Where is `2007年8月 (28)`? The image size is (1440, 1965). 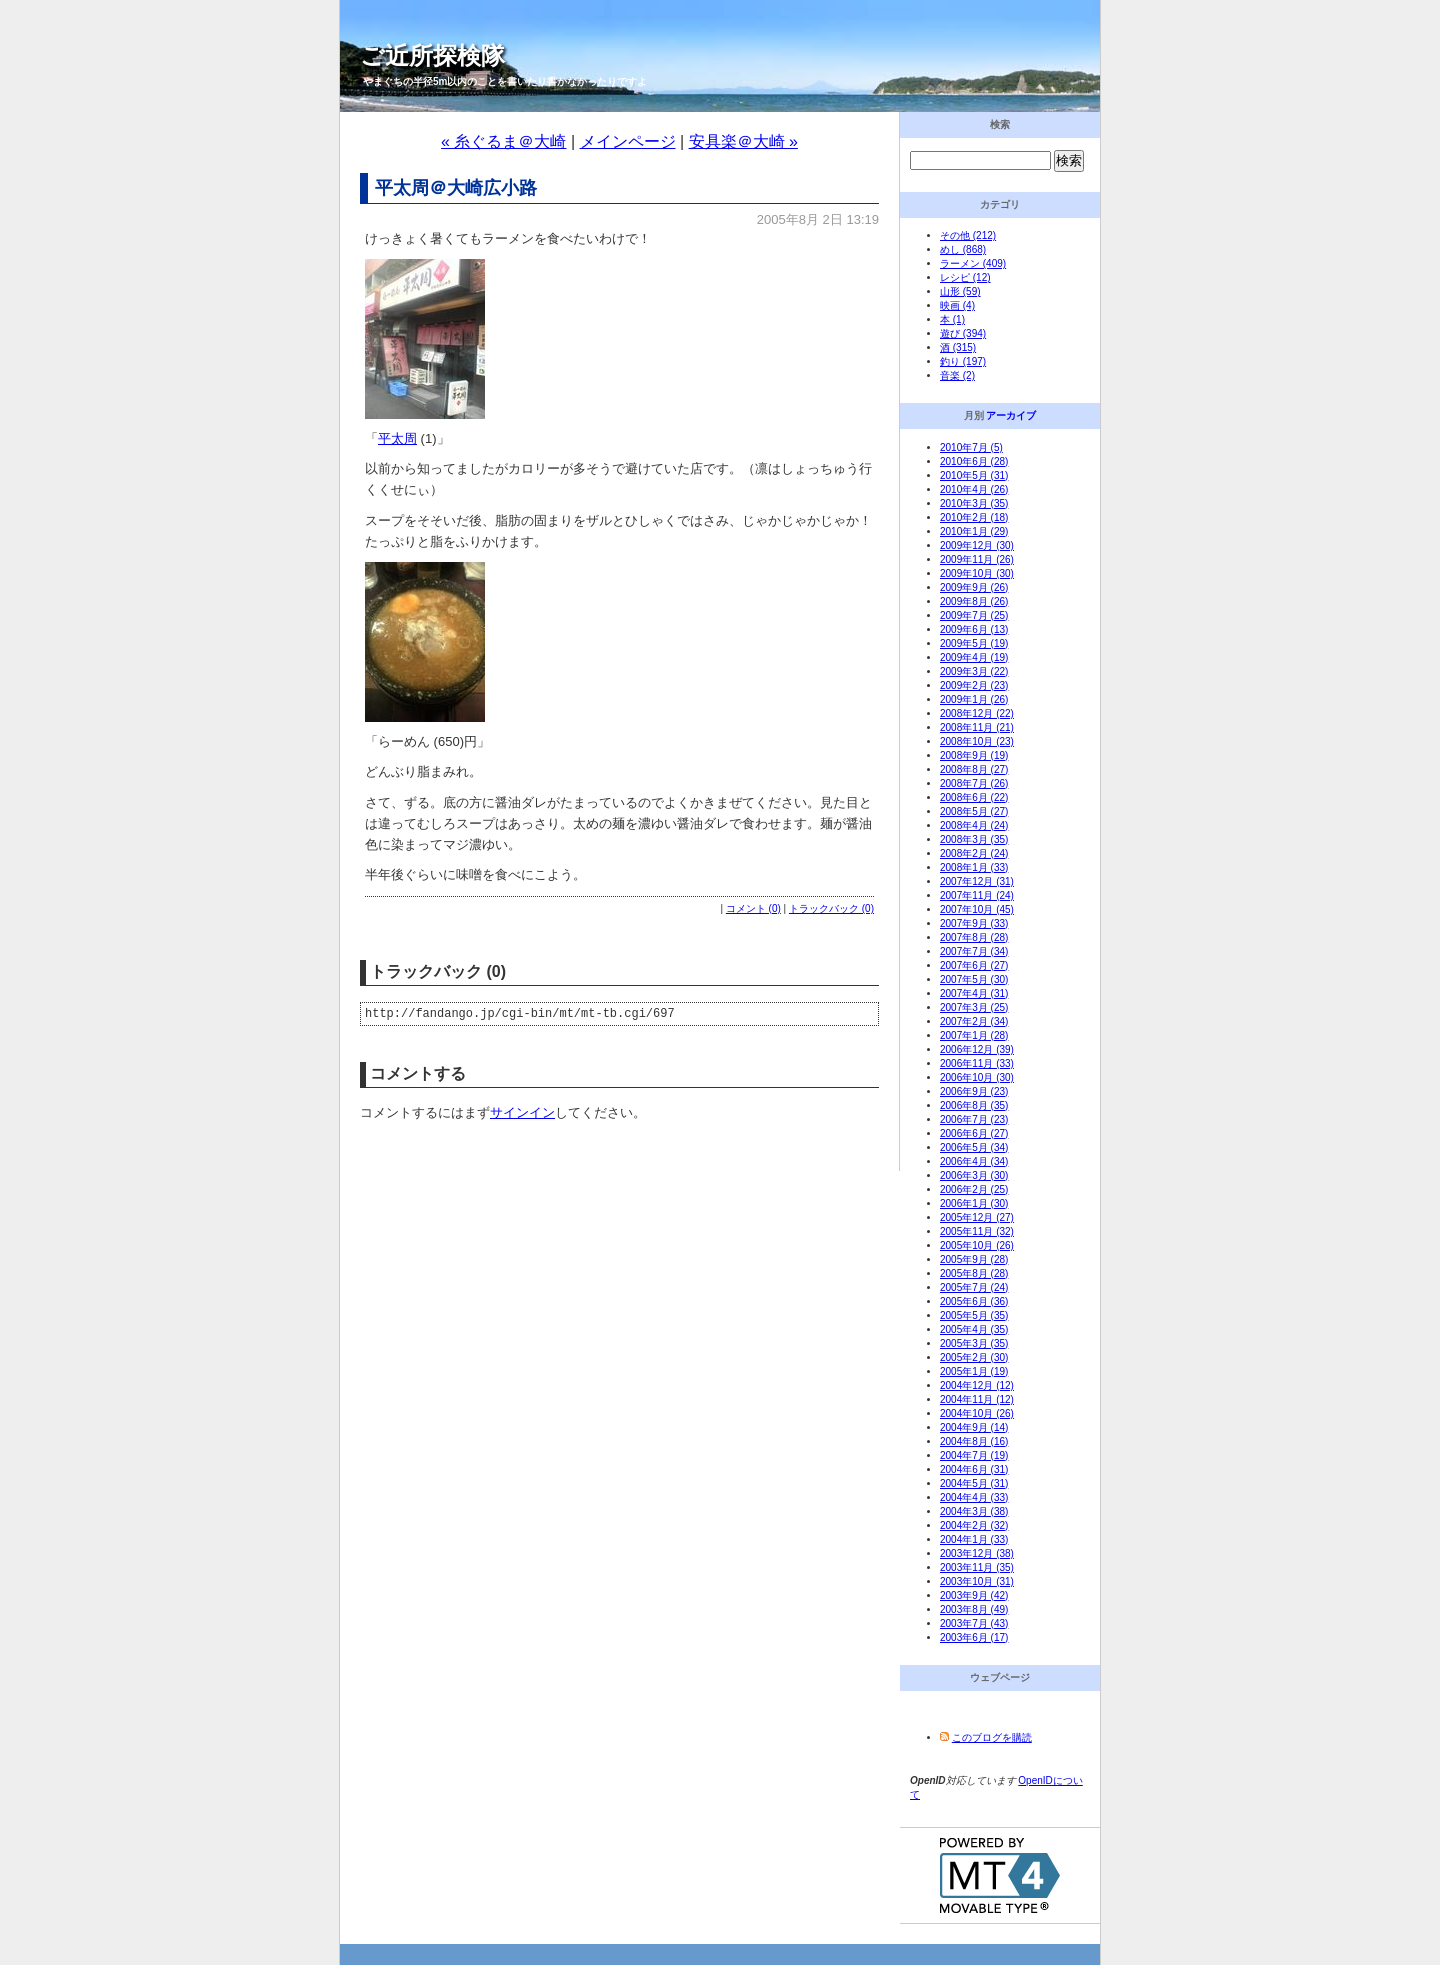
2007年8月 (28) is located at coordinates (974, 937).